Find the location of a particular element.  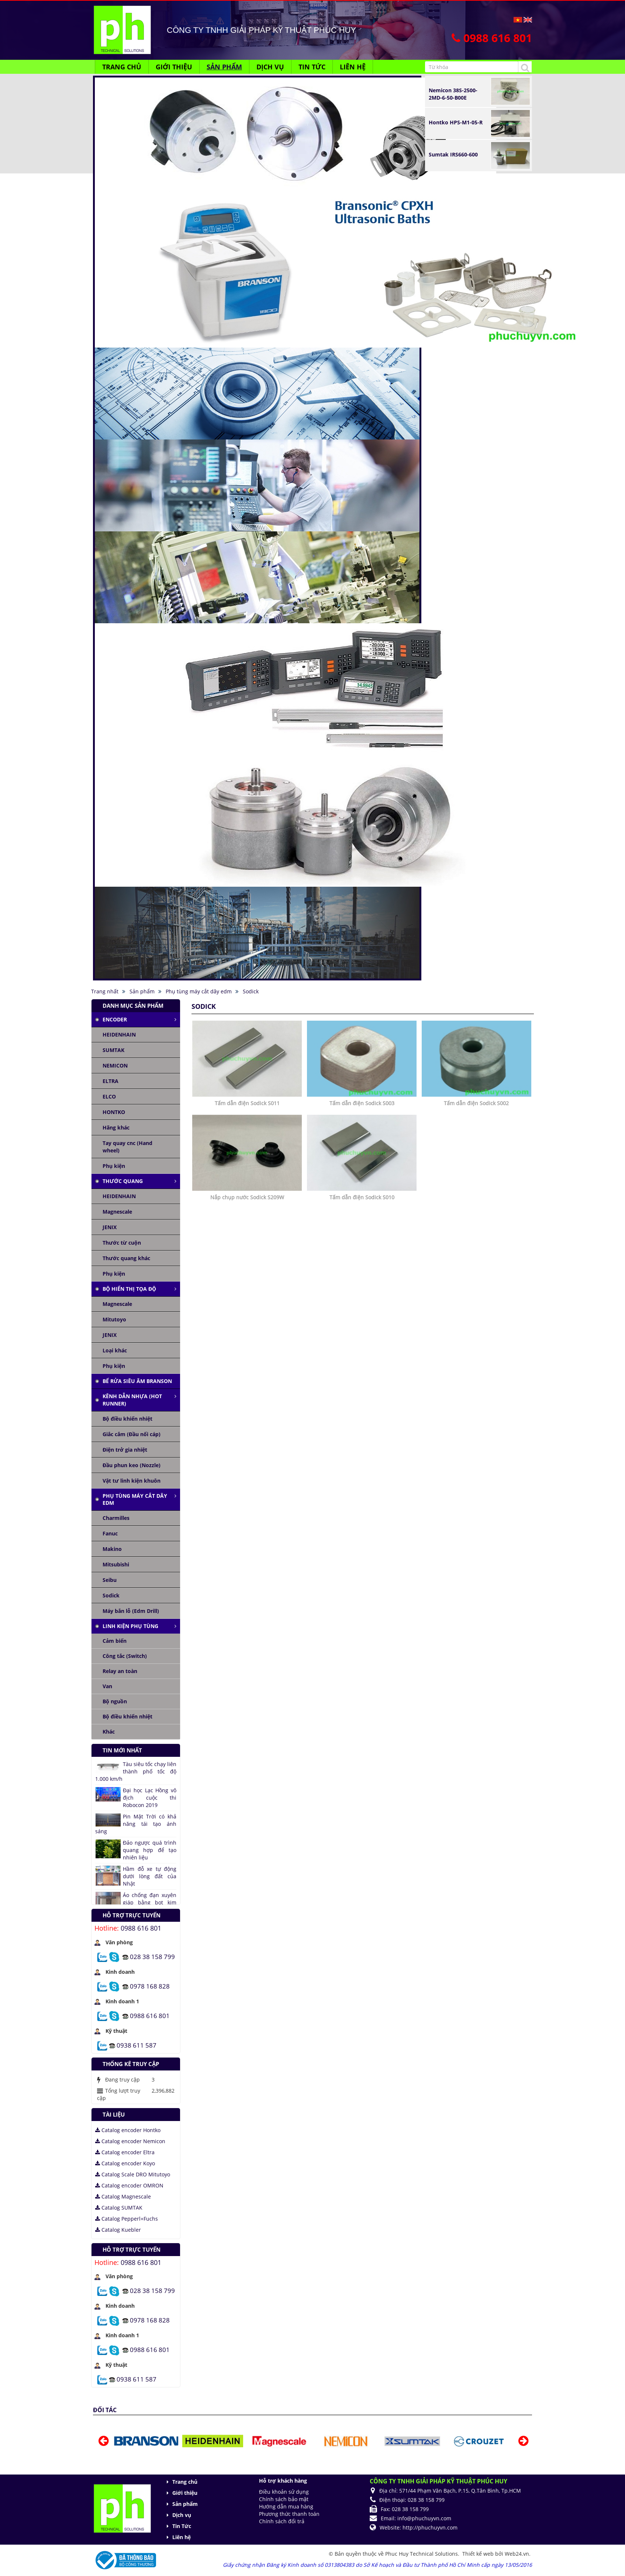

Chính sách bảo mật is located at coordinates (283, 2499).